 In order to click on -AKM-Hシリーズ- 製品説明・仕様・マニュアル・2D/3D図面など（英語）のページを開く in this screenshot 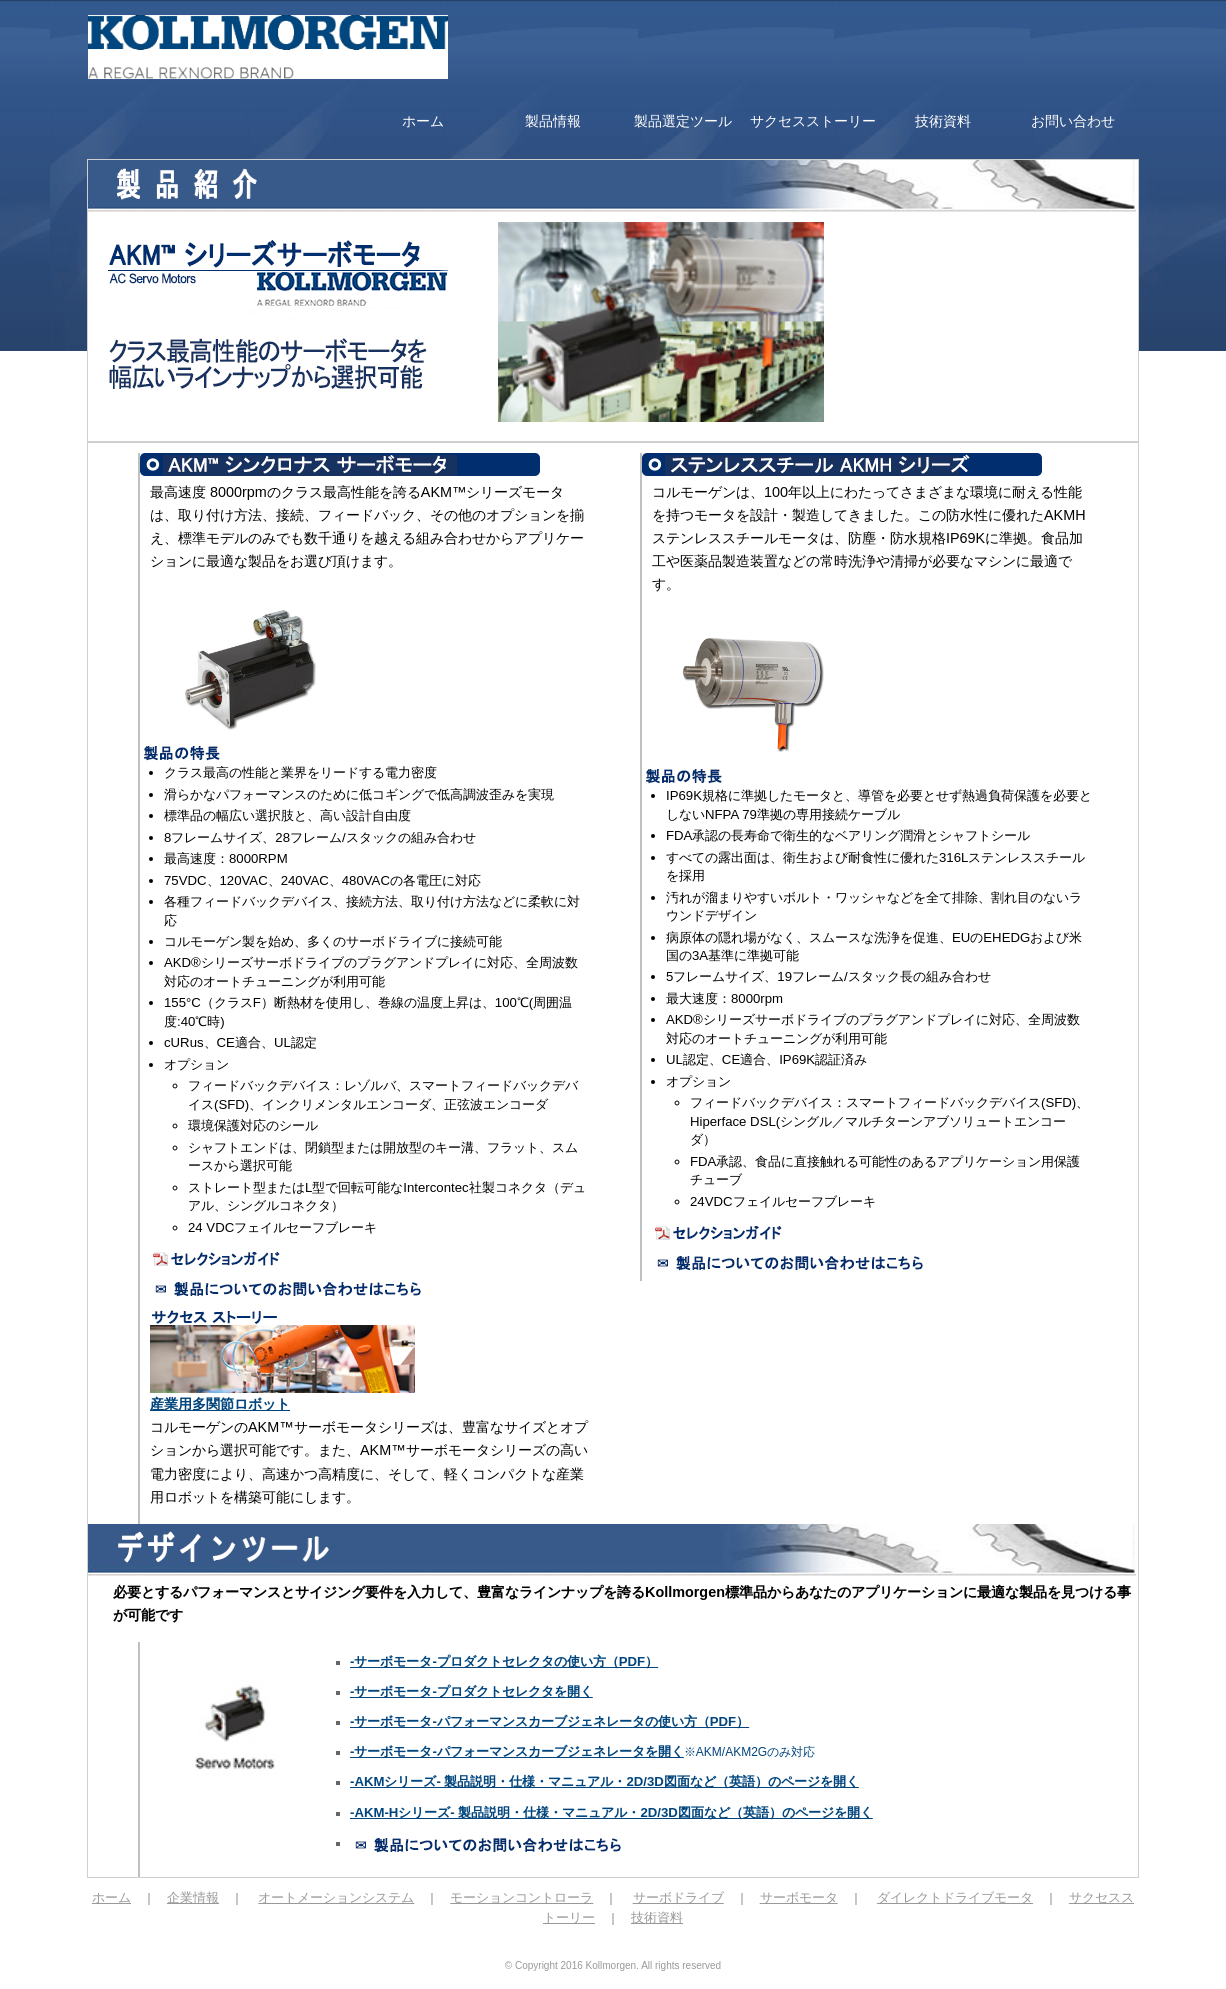, I will do `click(611, 1812)`.